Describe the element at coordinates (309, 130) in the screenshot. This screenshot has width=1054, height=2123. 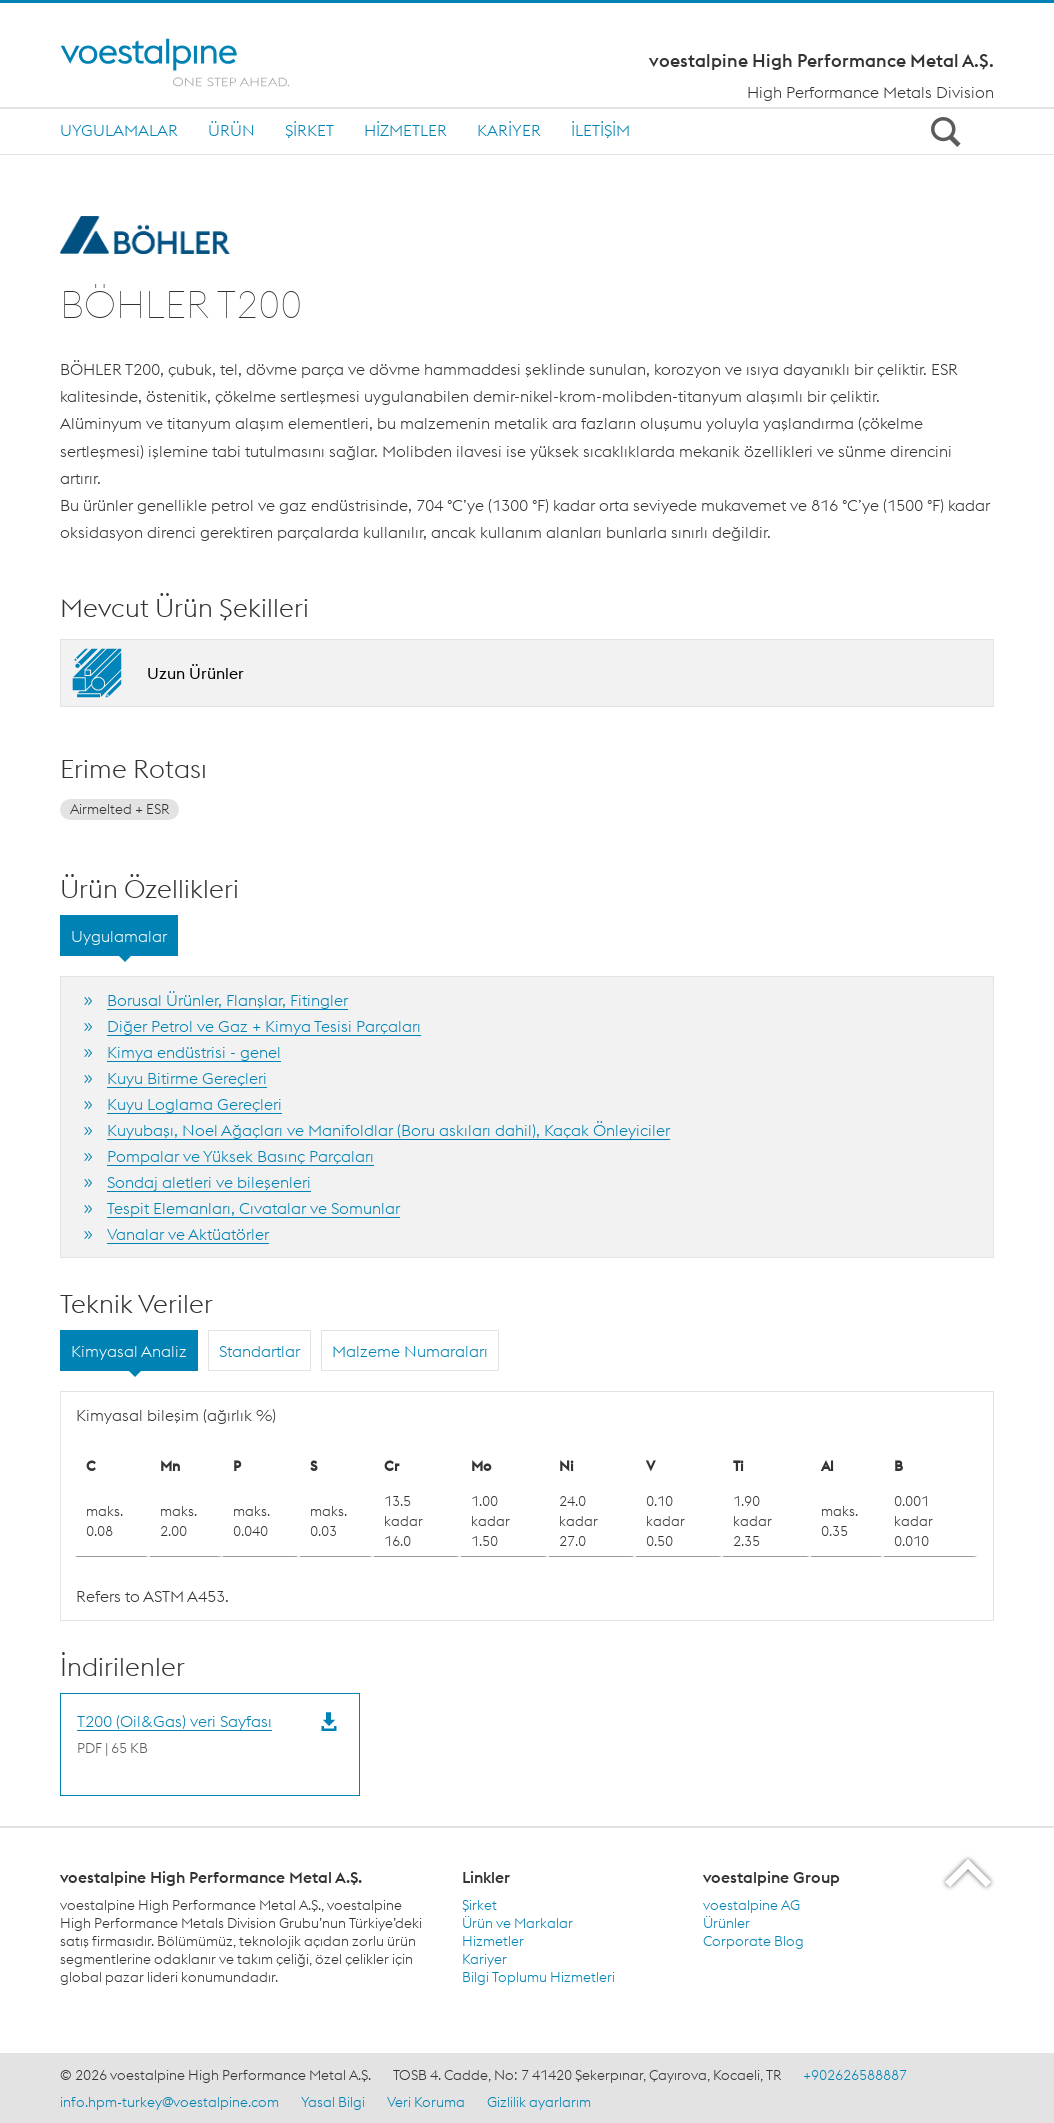
I see `Şirket` at that location.